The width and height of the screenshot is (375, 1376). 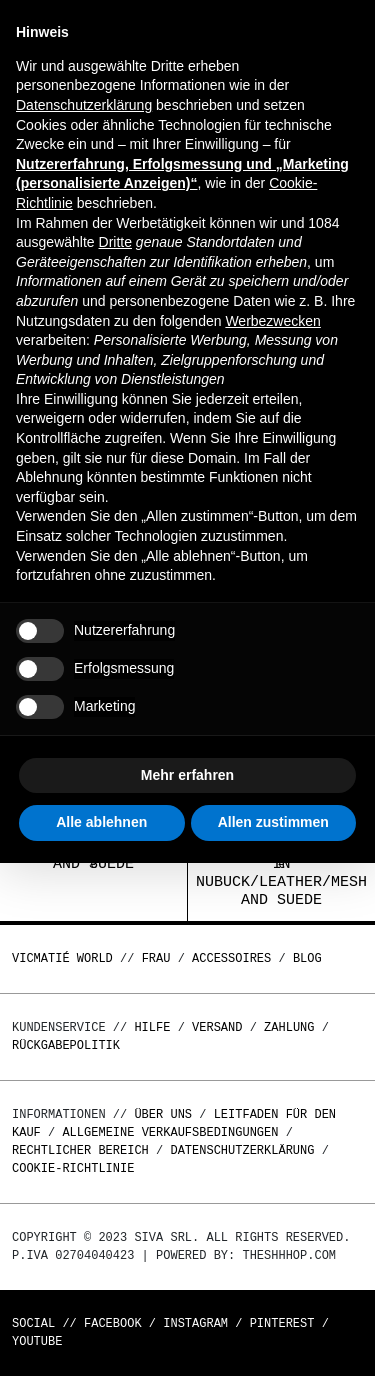 I want to click on Hilfe, so click(x=152, y=1027).